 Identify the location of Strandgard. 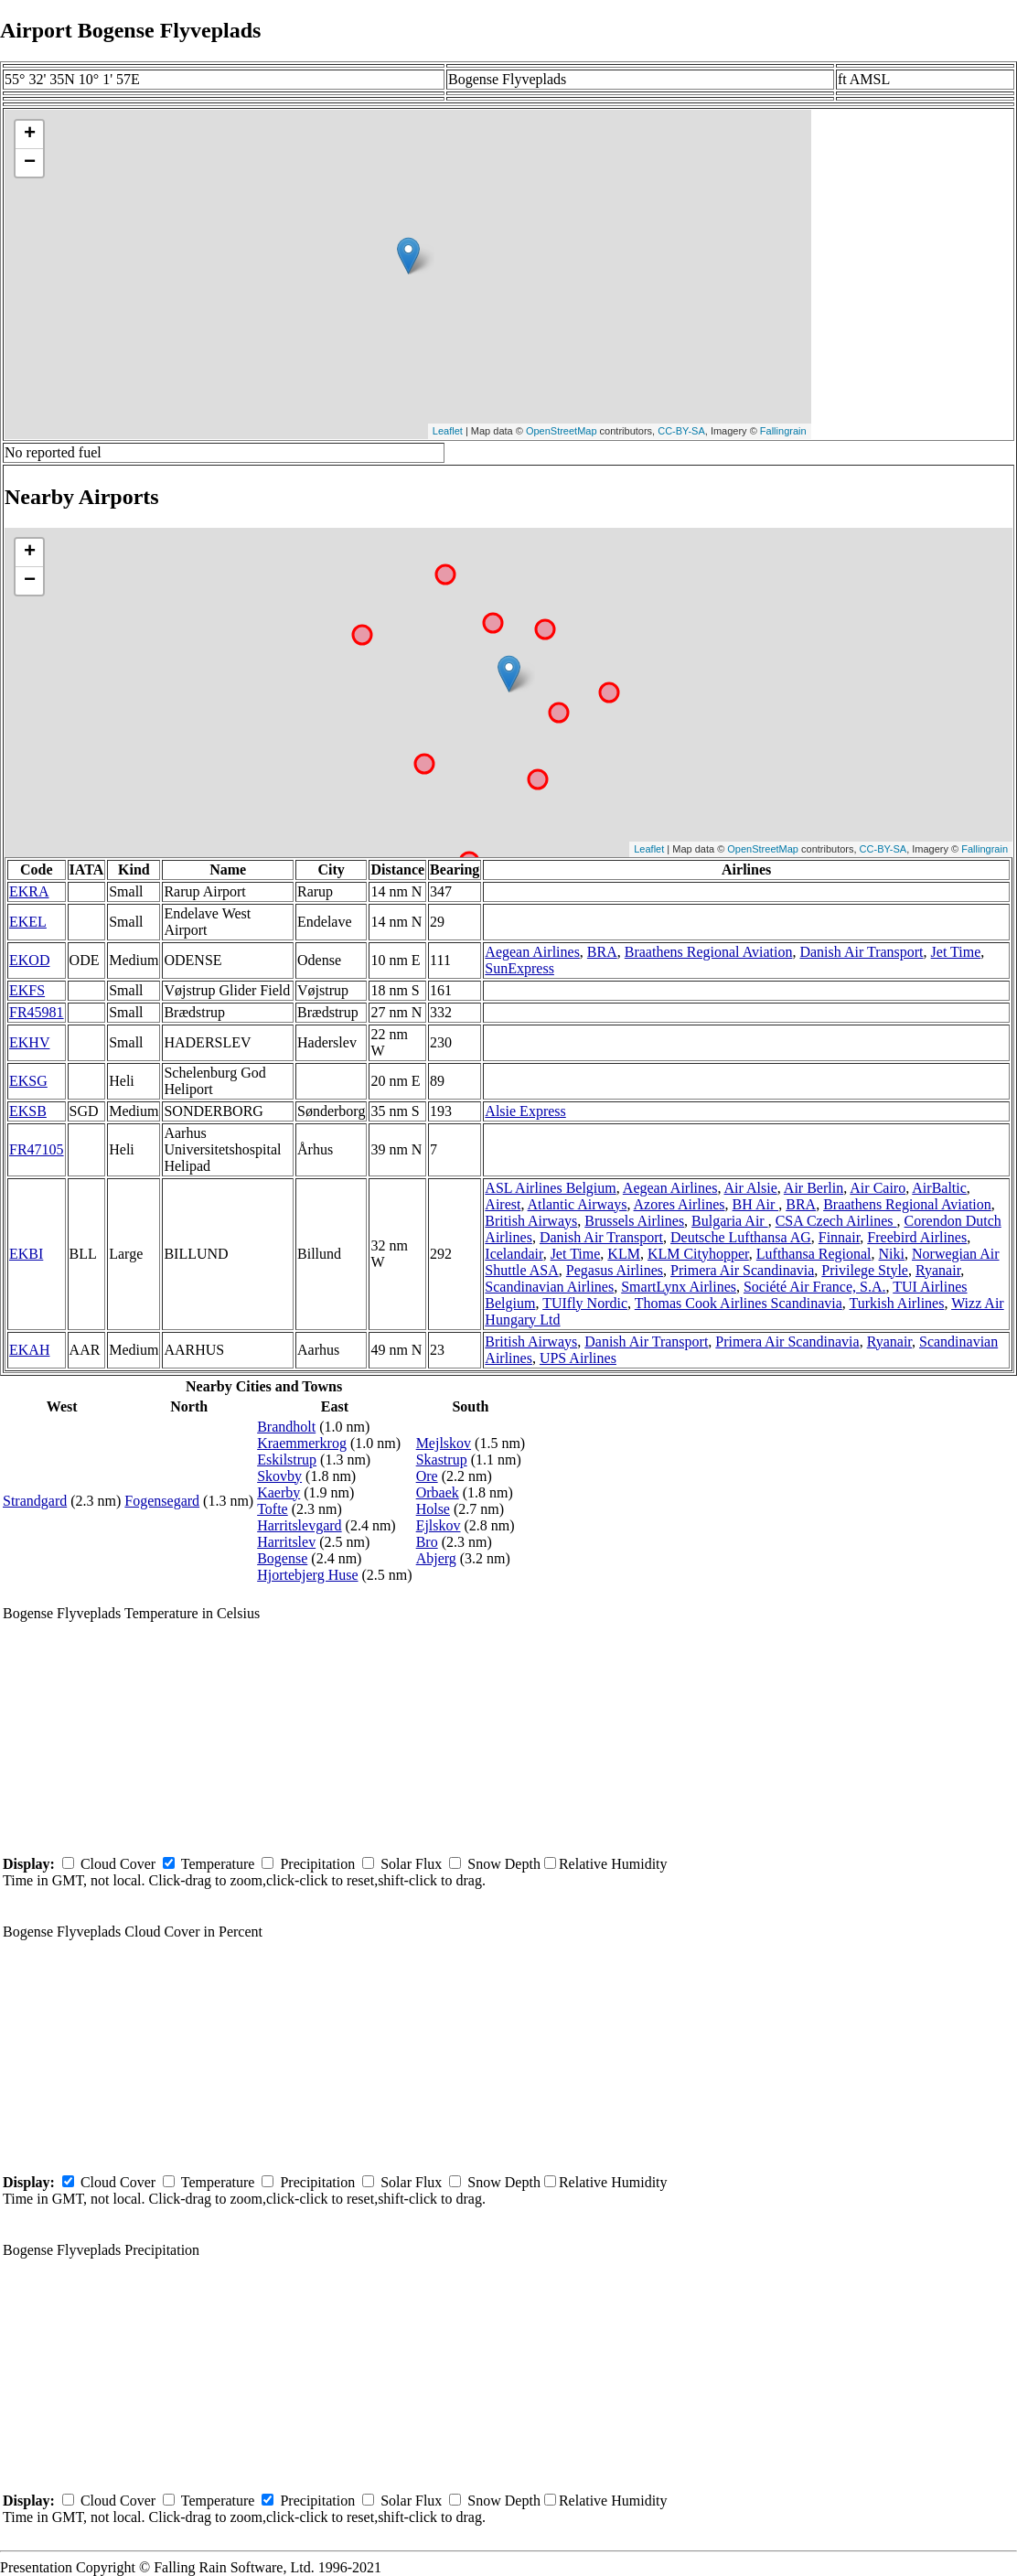
(35, 1500).